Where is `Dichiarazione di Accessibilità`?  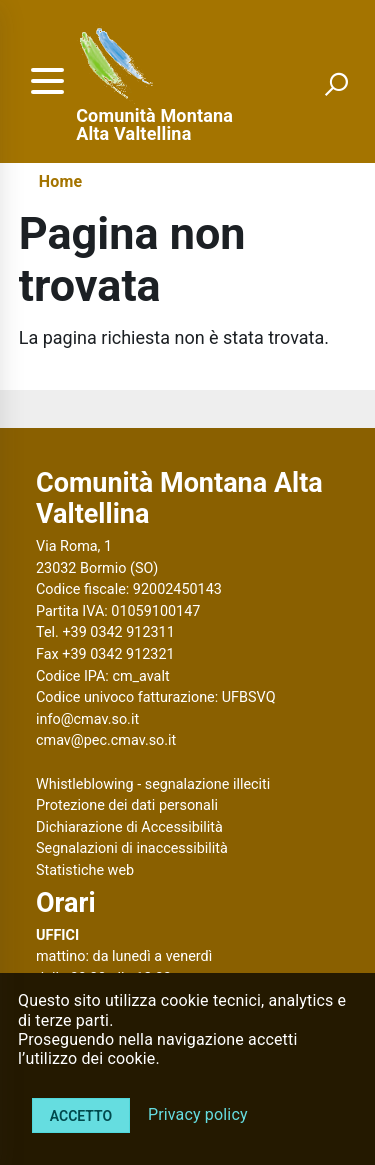
Dichiarazione di Accessibilità is located at coordinates (129, 827).